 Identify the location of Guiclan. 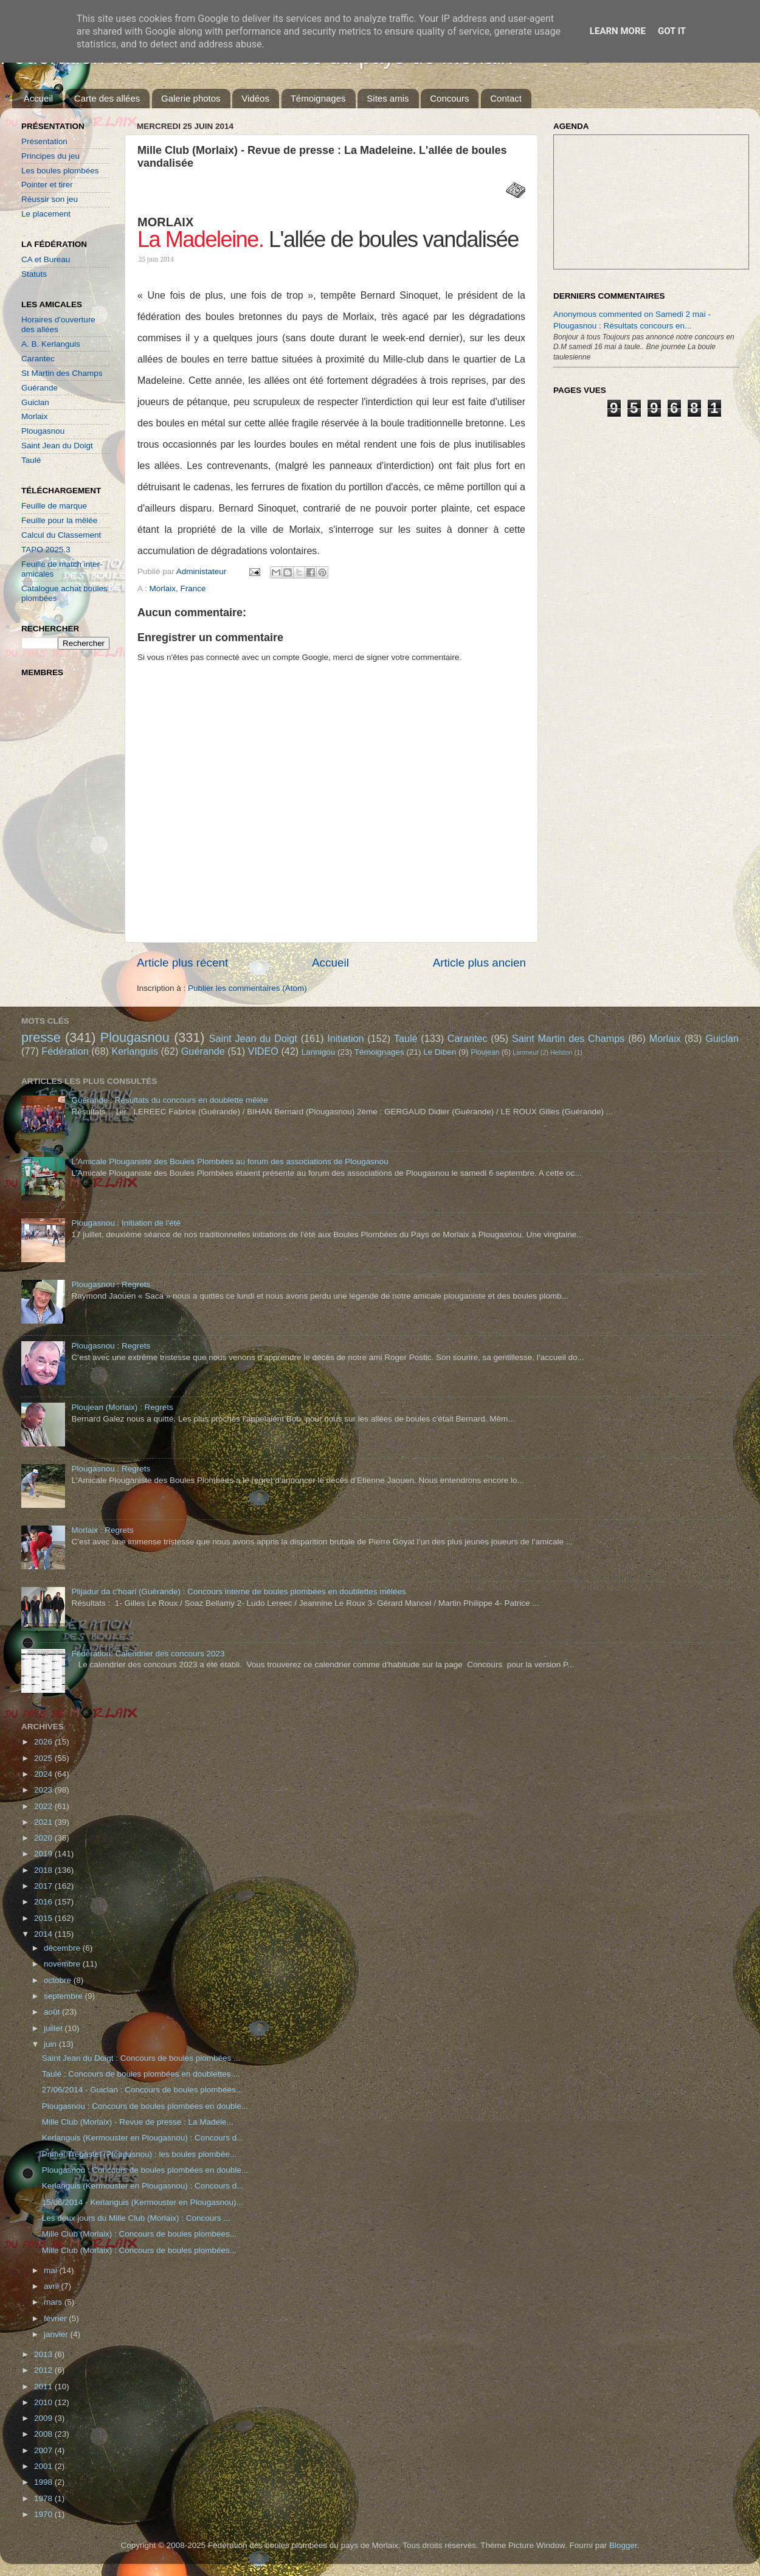
(35, 402).